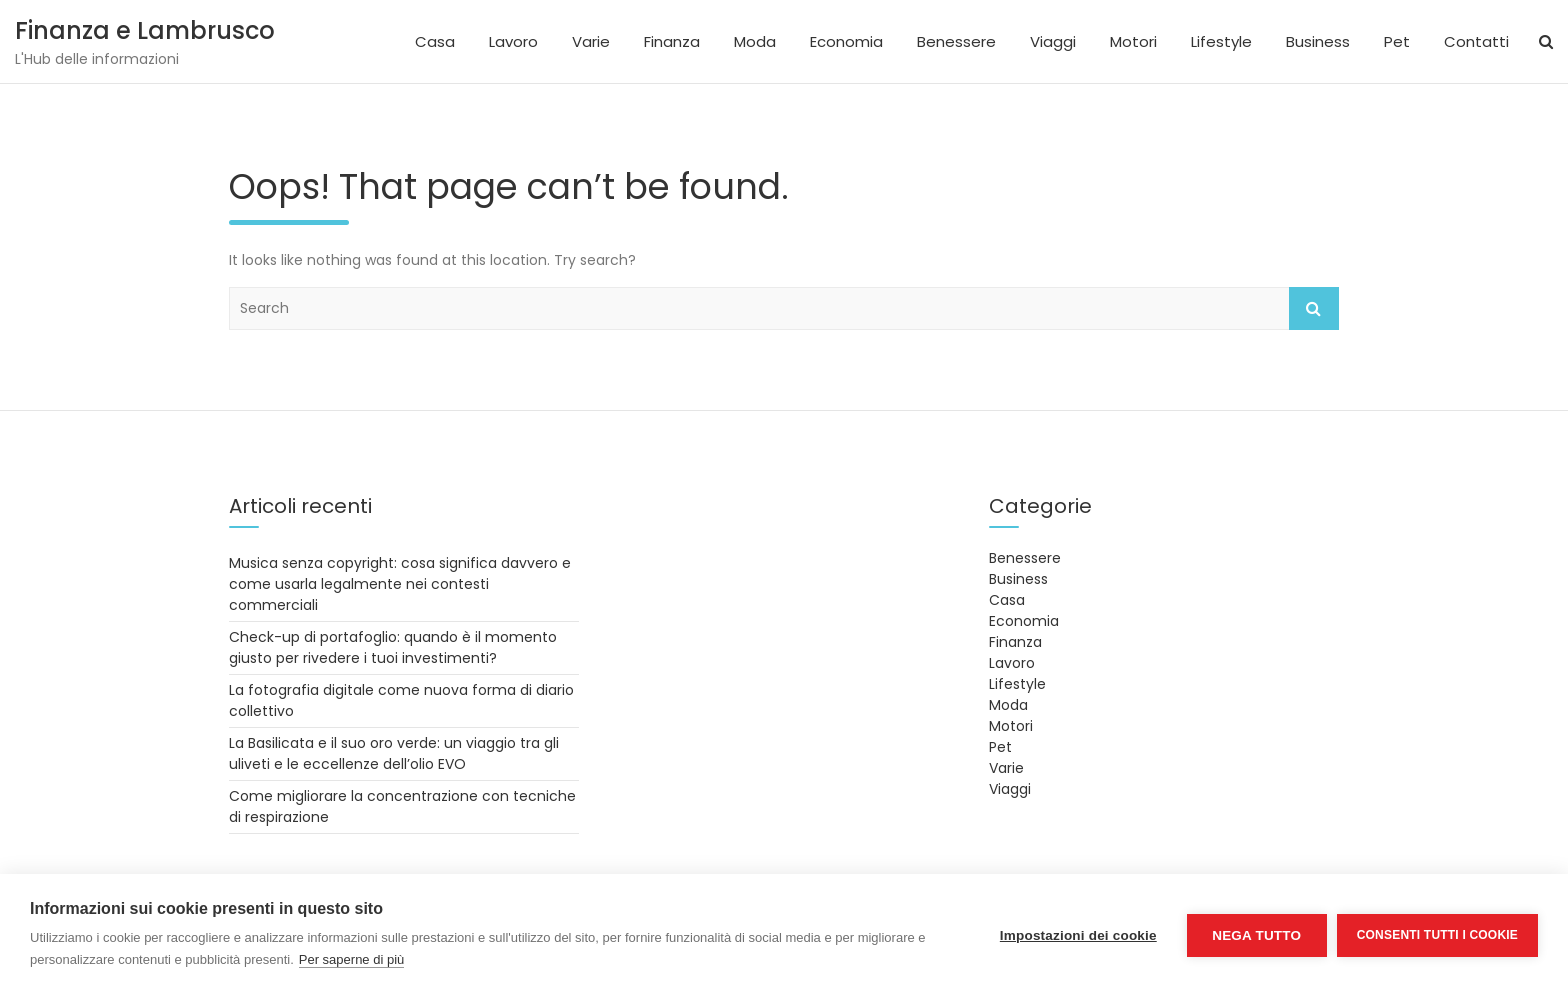 This screenshot has height=996, width=1568. Describe the element at coordinates (401, 700) in the screenshot. I see `La fotografia digitale come nuova forma di diario collettivo` at that location.